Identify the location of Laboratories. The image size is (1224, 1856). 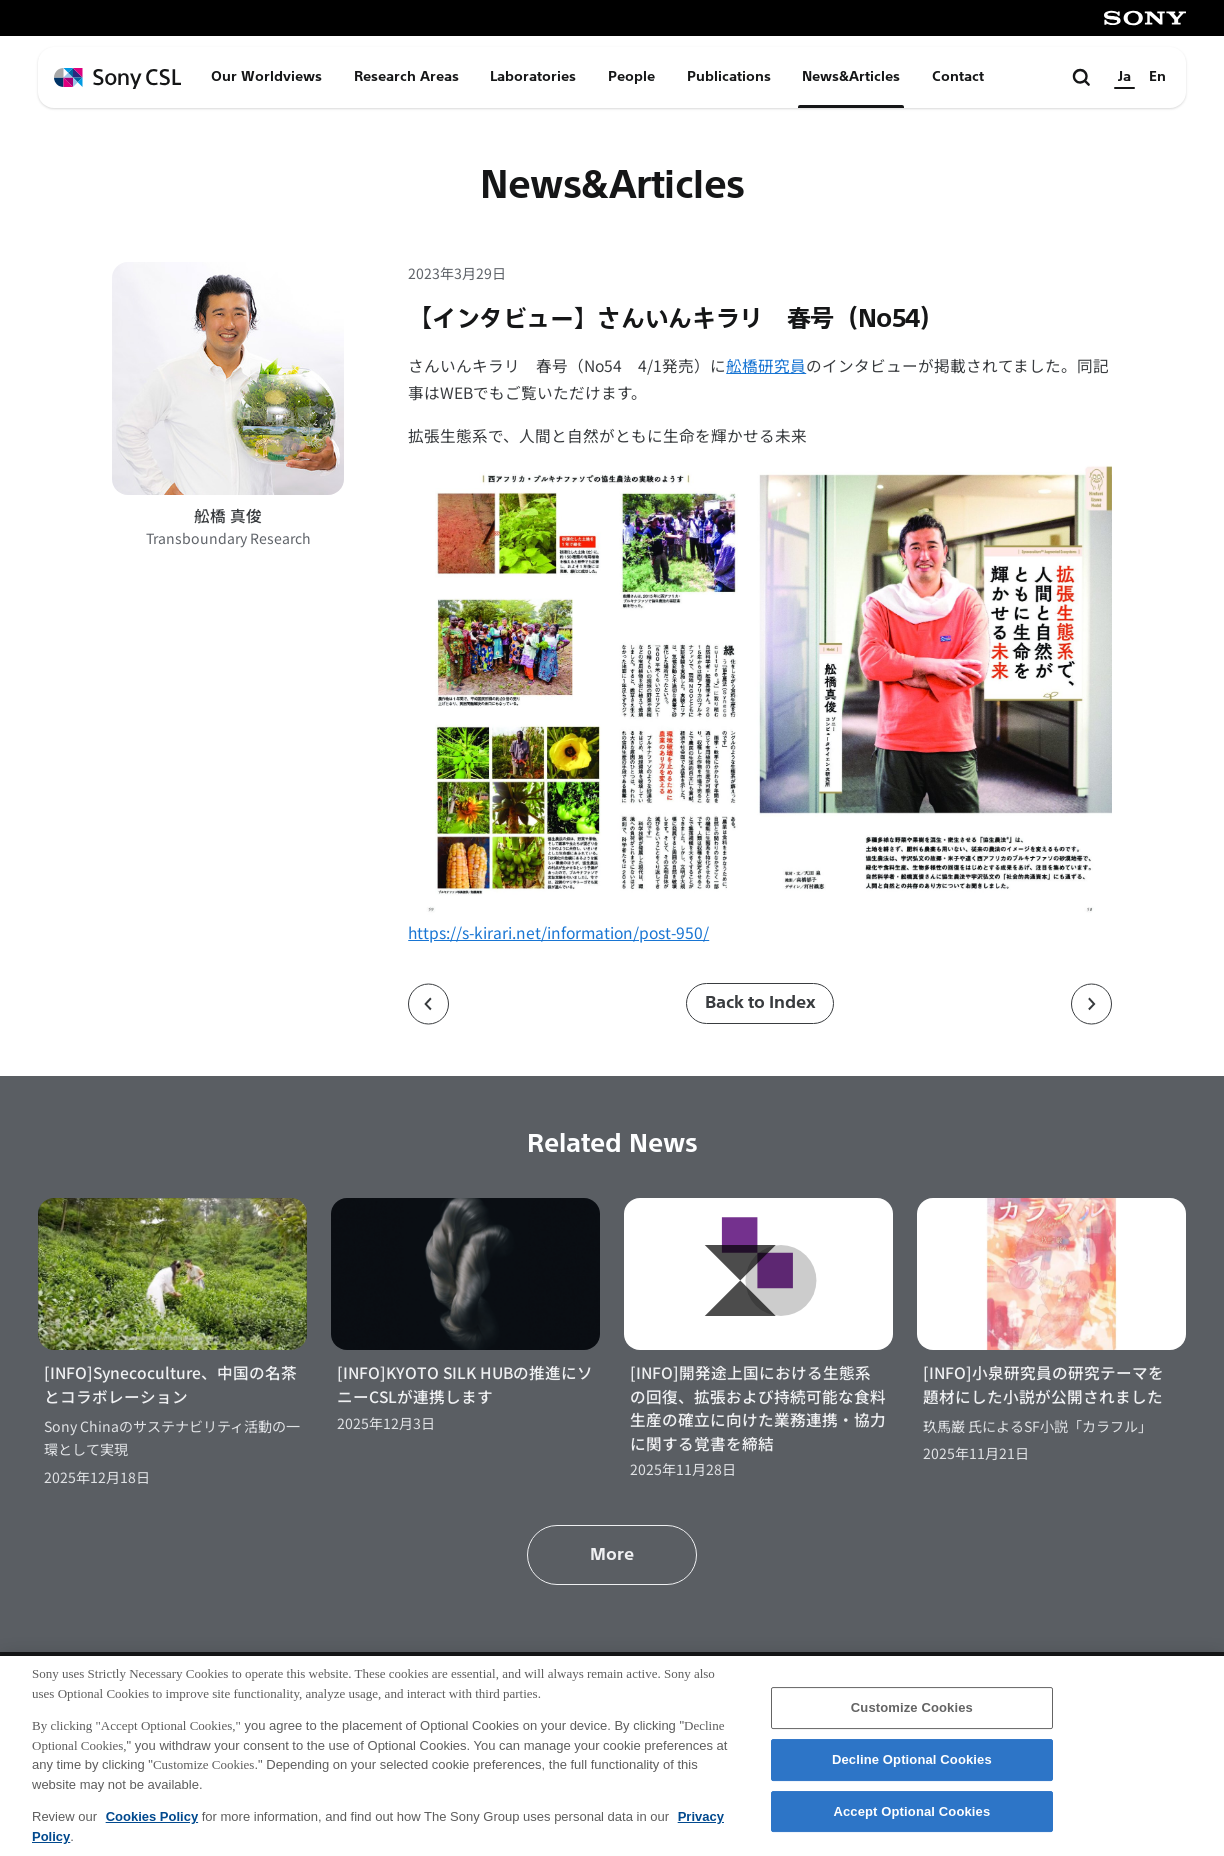
(533, 76).